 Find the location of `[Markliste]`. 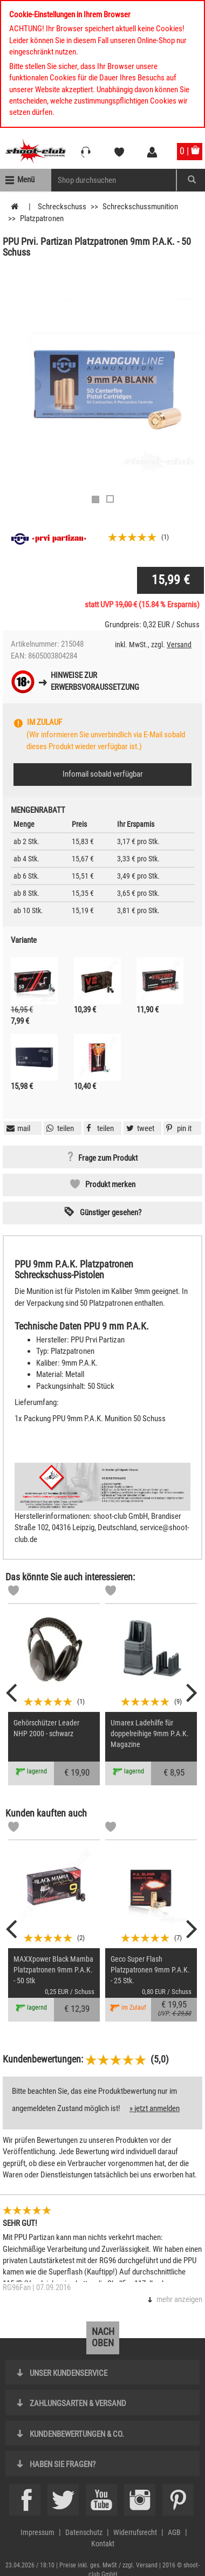

[Markliste] is located at coordinates (13, 1592).